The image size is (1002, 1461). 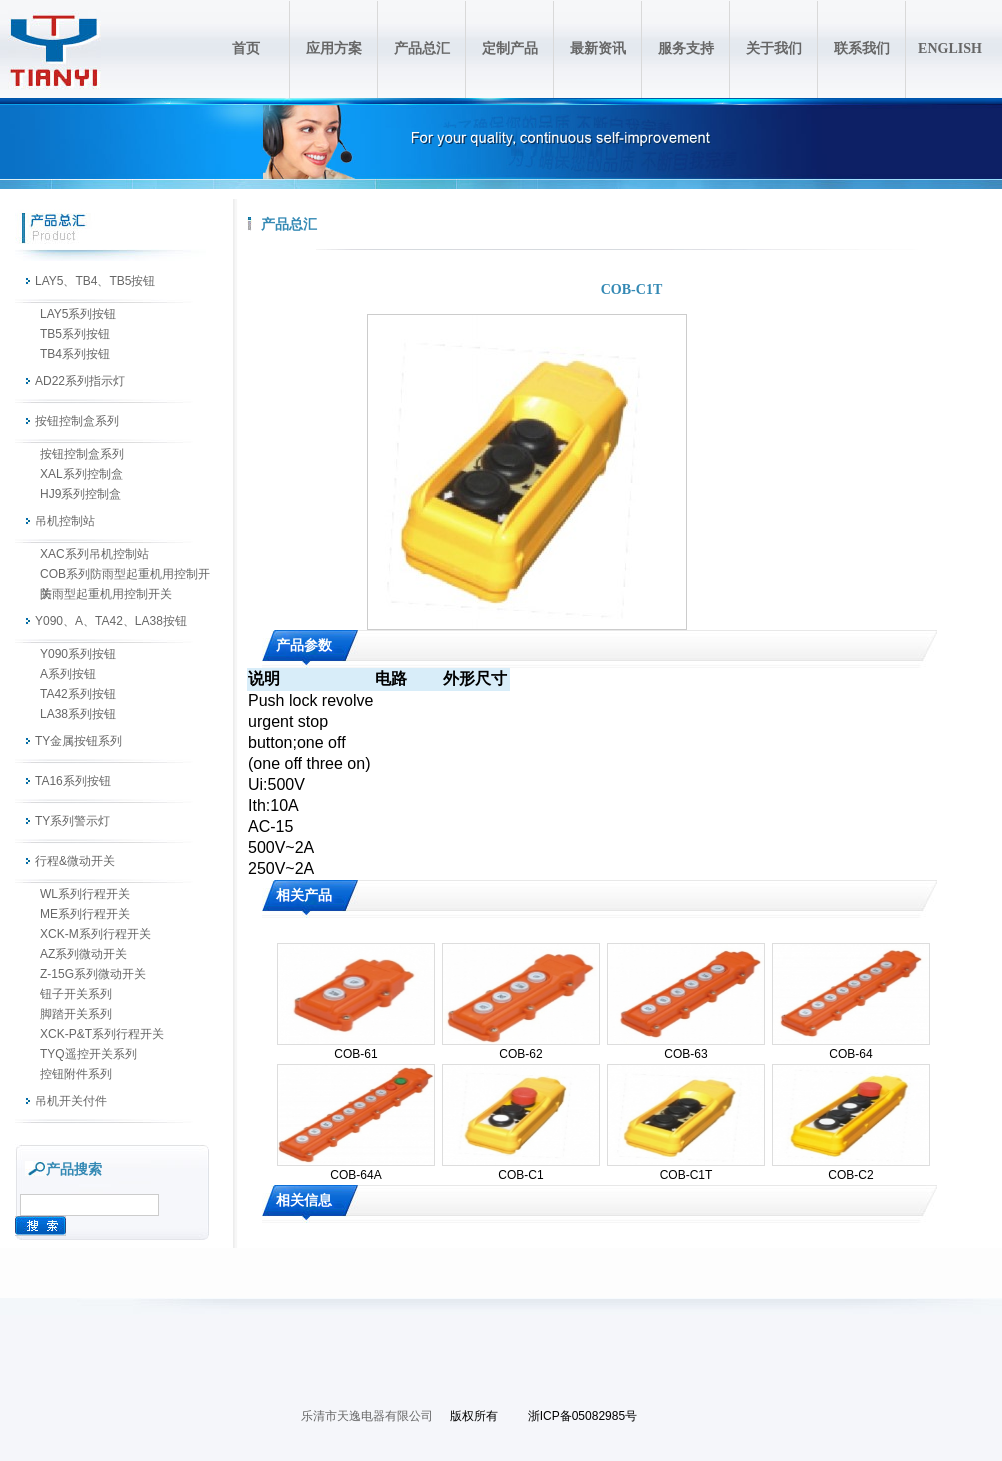 I want to click on 定制产品, so click(x=510, y=48).